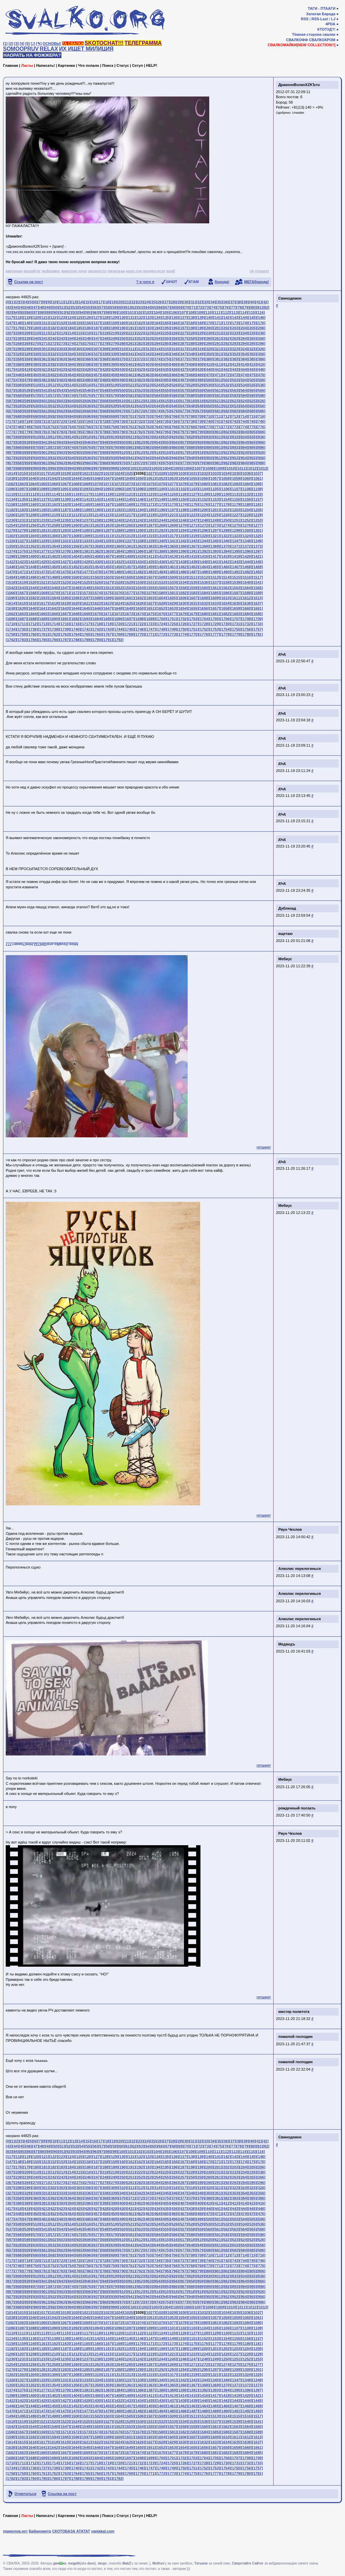 The image size is (345, 2576). What do you see at coordinates (118, 588) in the screenshot?
I see `[1552]` at bounding box center [118, 588].